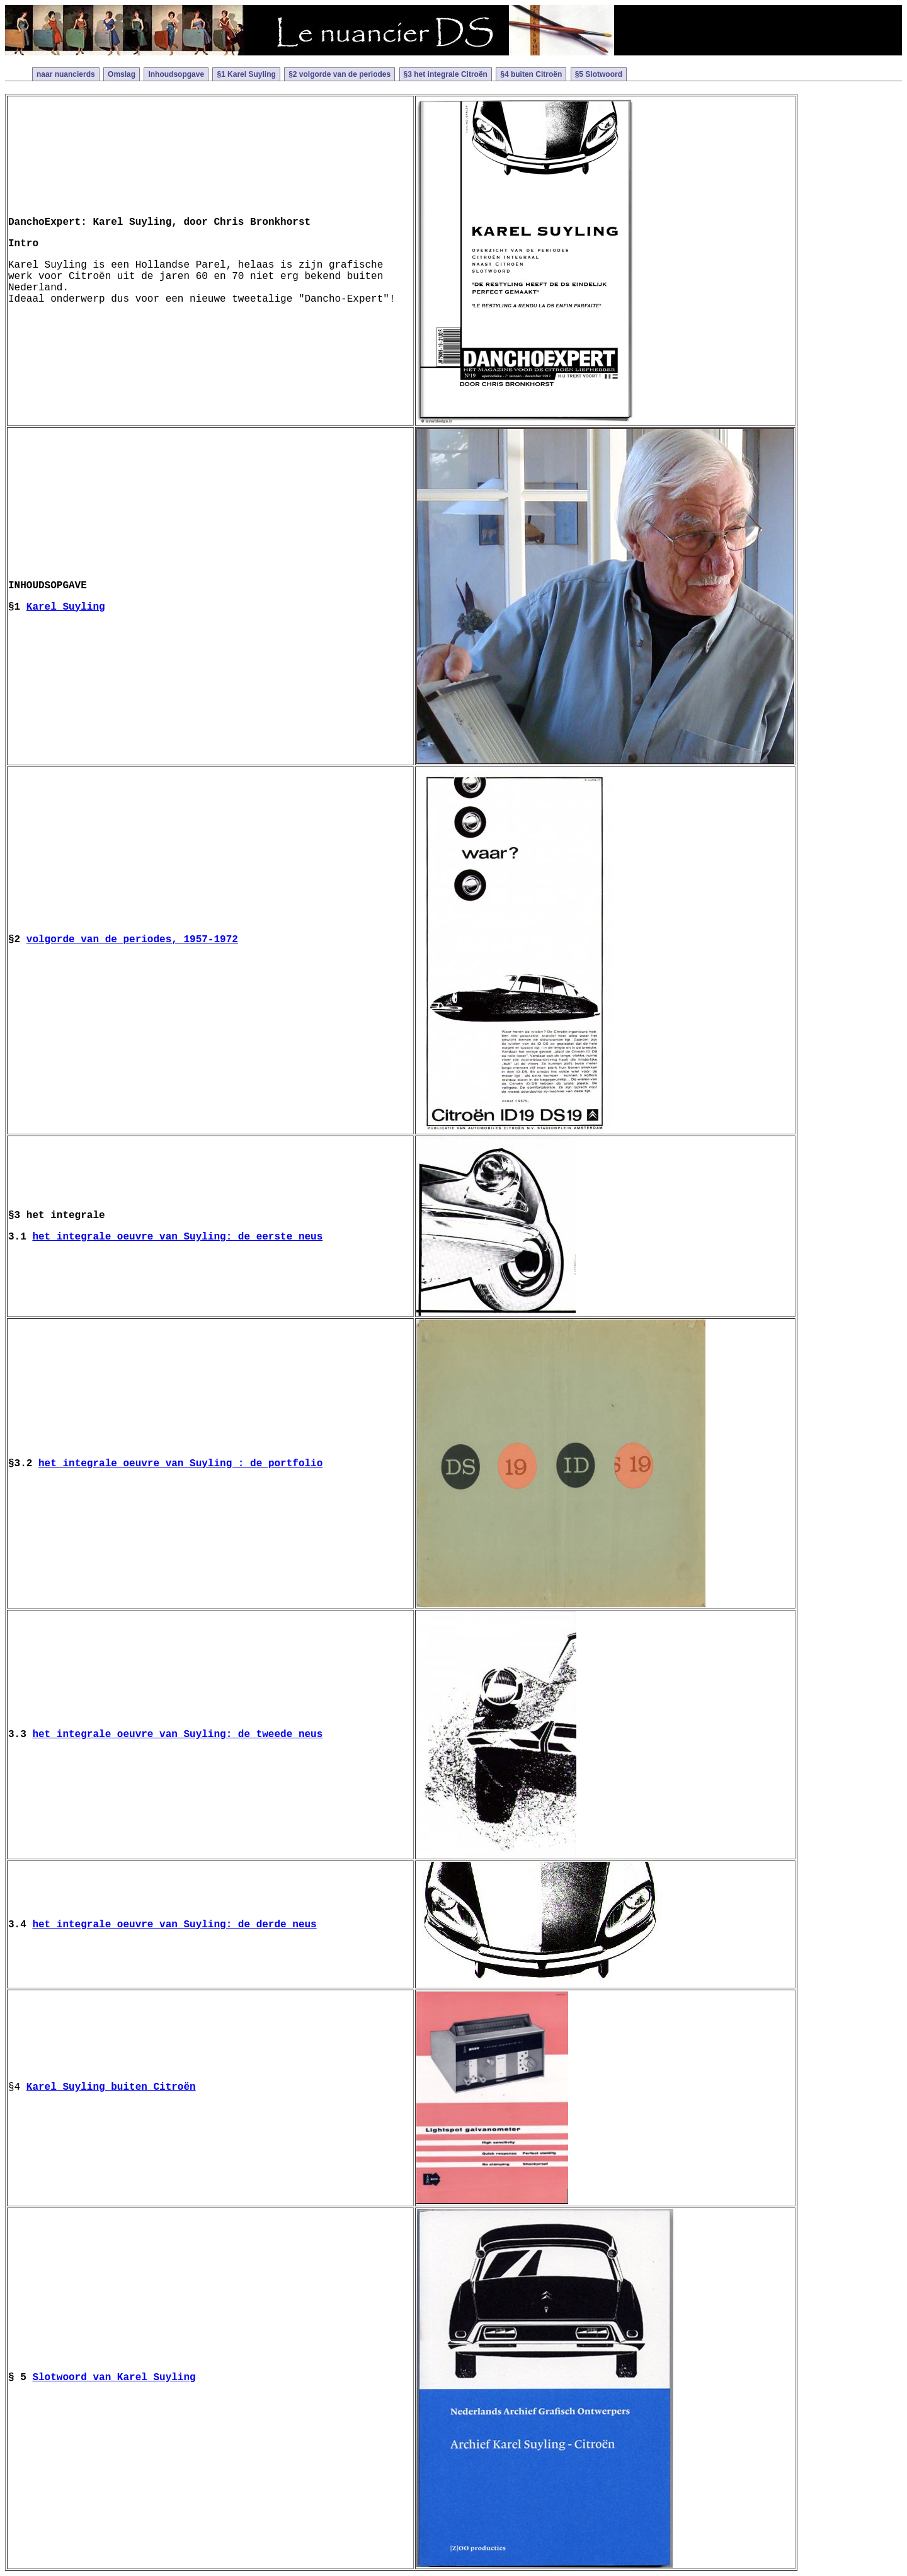  Describe the element at coordinates (177, 1734) in the screenshot. I see `het integrale oeuvre van Suyling: de tweede neus` at that location.